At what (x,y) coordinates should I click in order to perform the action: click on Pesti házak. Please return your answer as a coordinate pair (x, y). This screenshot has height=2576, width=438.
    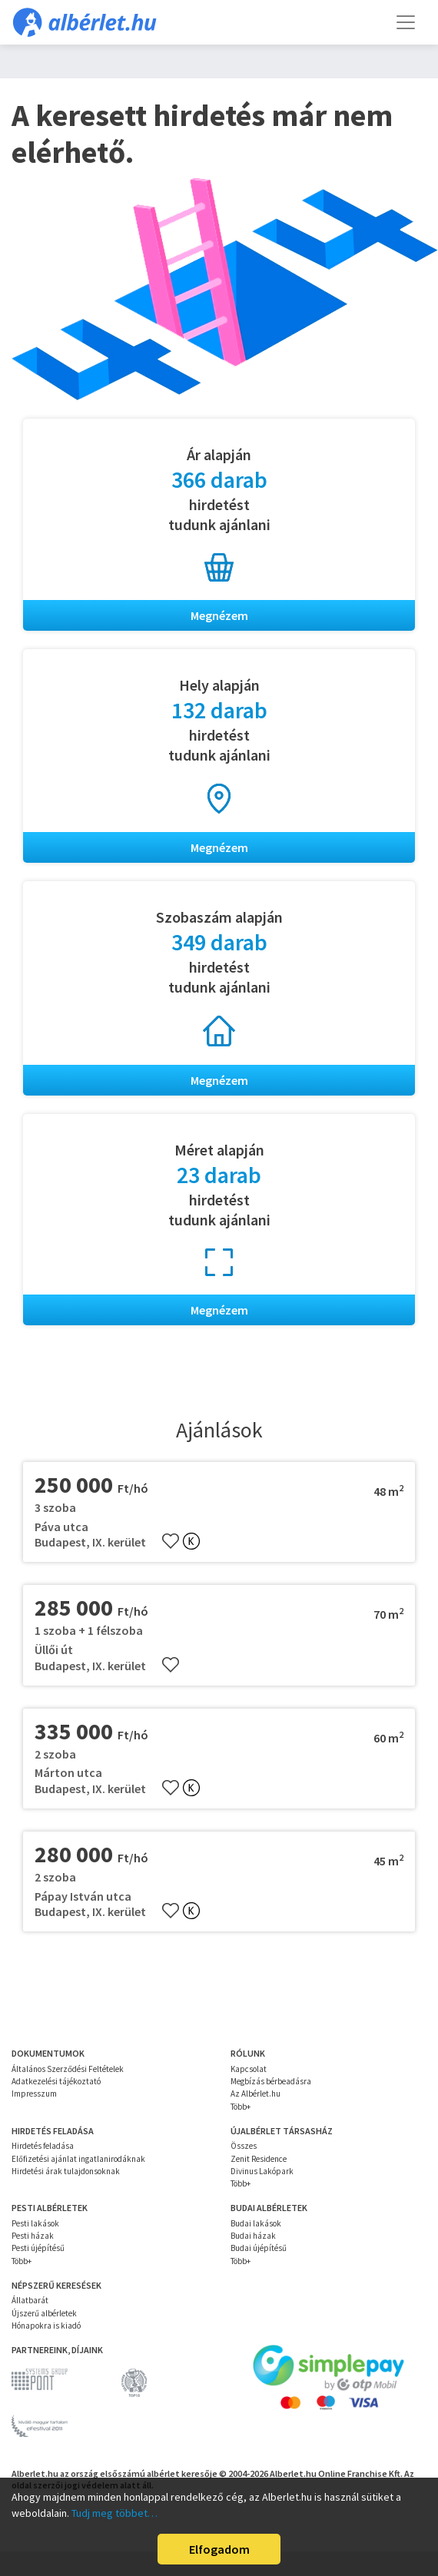
    Looking at the image, I should click on (33, 2235).